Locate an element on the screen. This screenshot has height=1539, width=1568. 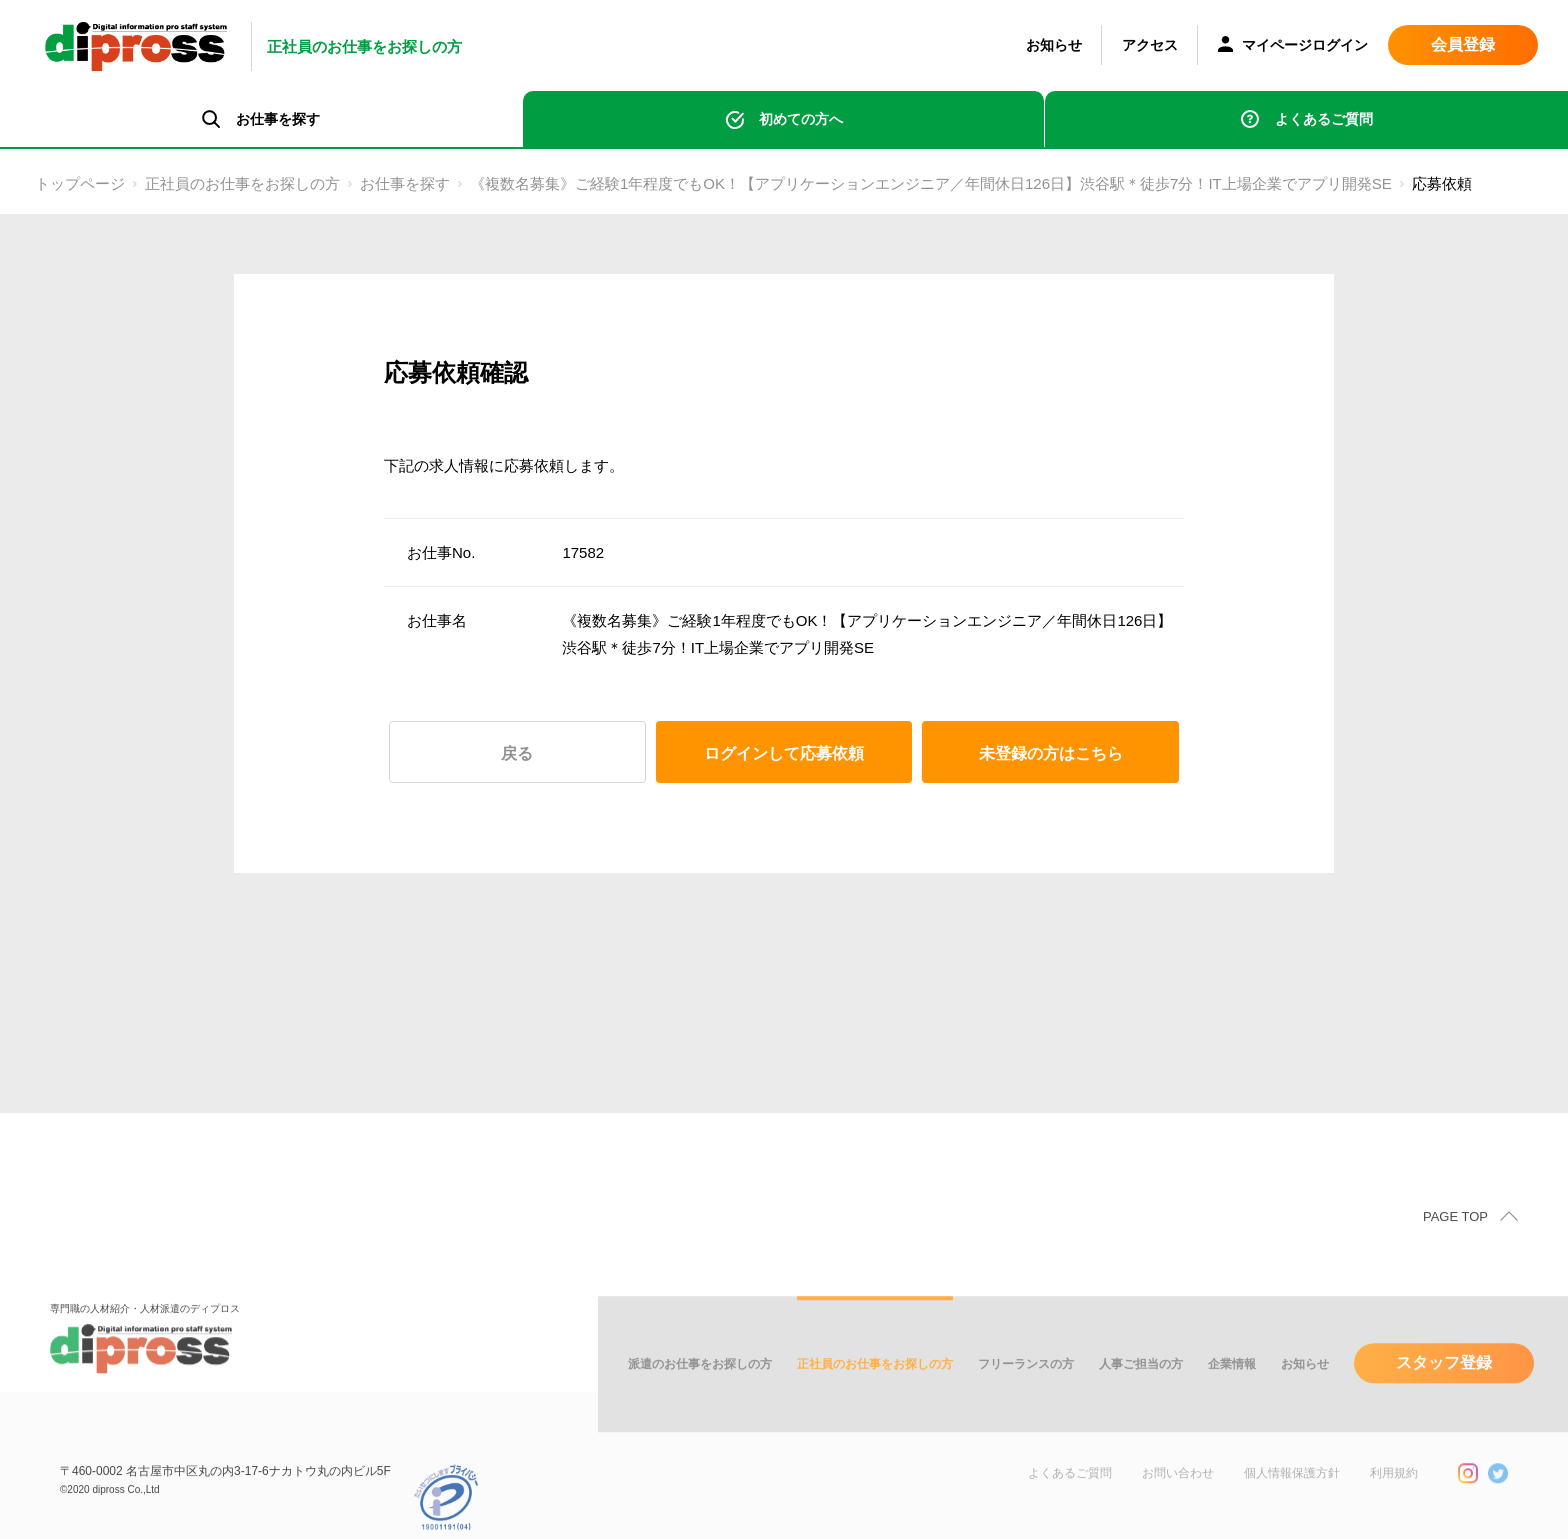
個人情報保護方針 is located at coordinates (1292, 1500).